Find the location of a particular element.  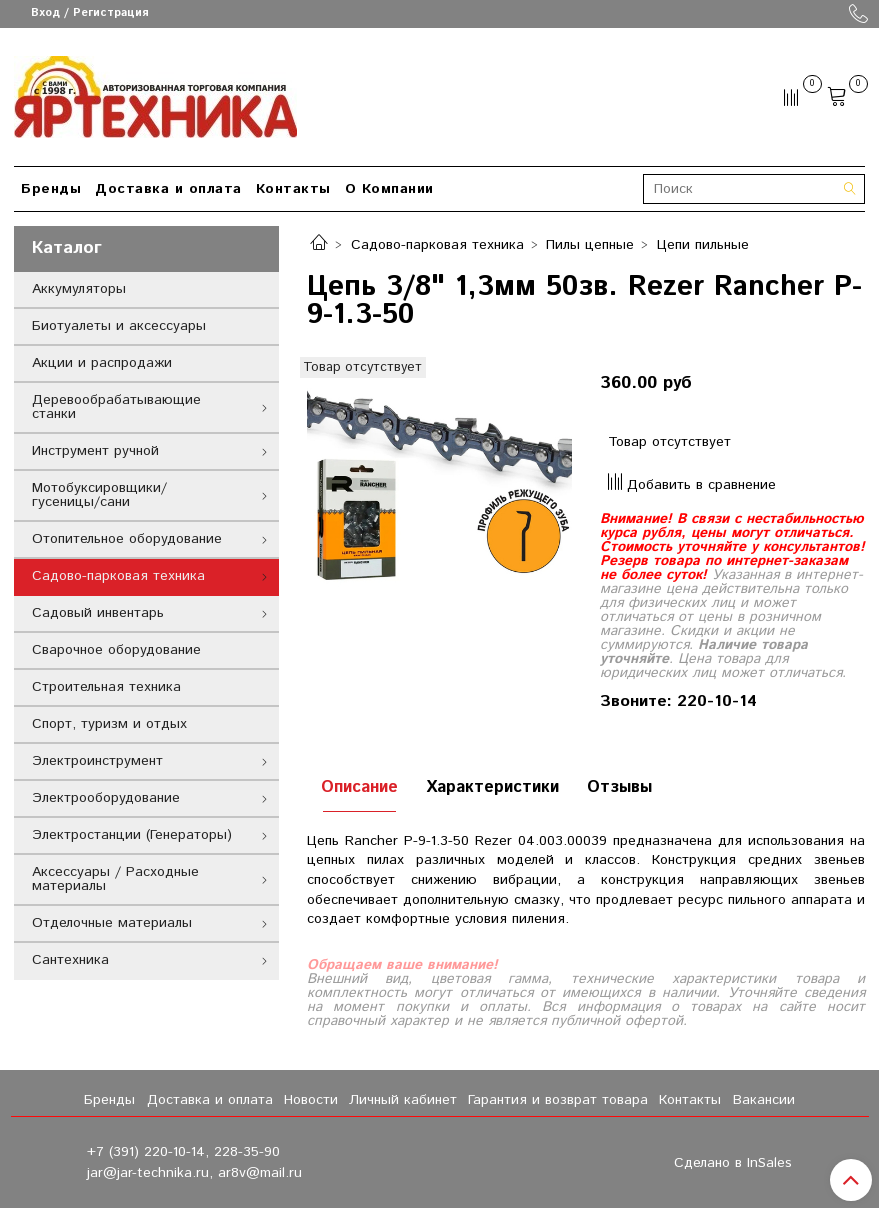

Спорт, туризм и отдых is located at coordinates (109, 724).